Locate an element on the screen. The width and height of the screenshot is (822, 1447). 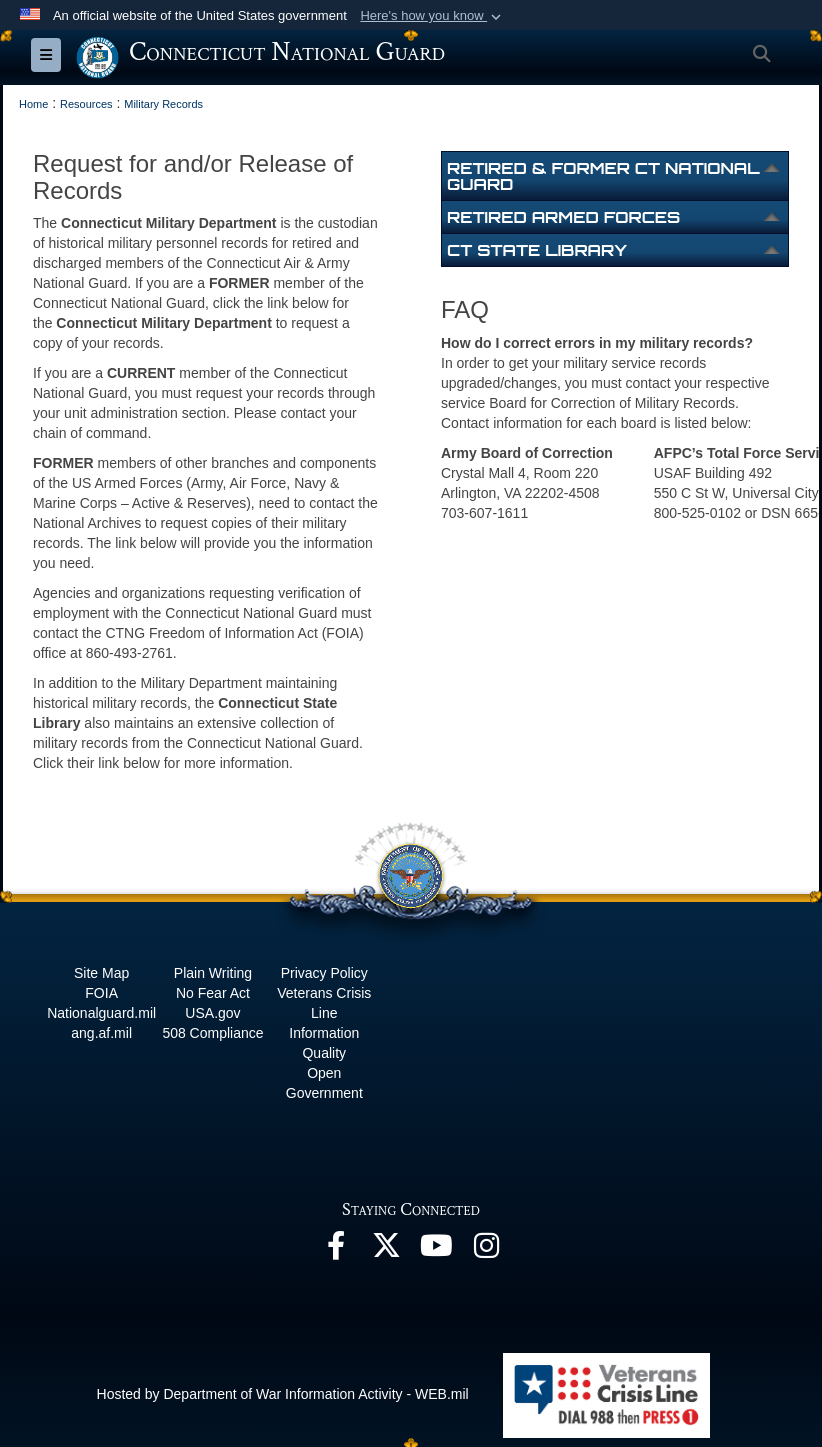
[button] is located at coordinates (432, 16).